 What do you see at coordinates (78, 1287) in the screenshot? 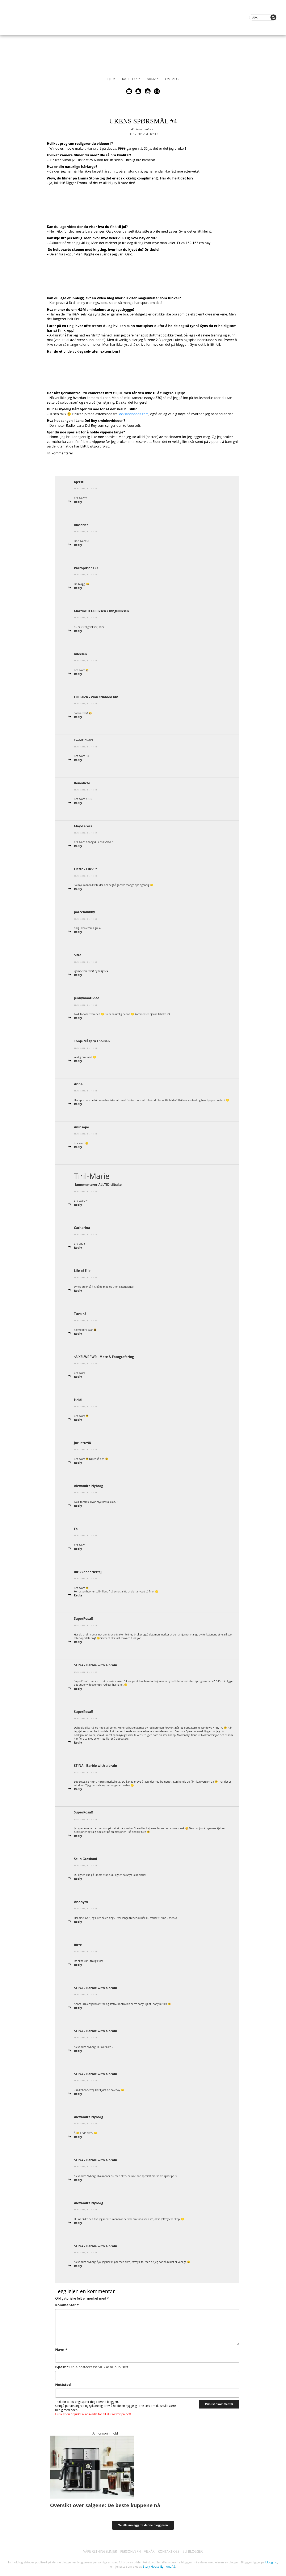
I see `Reply [Svar til Life of Elle]` at bounding box center [78, 1287].